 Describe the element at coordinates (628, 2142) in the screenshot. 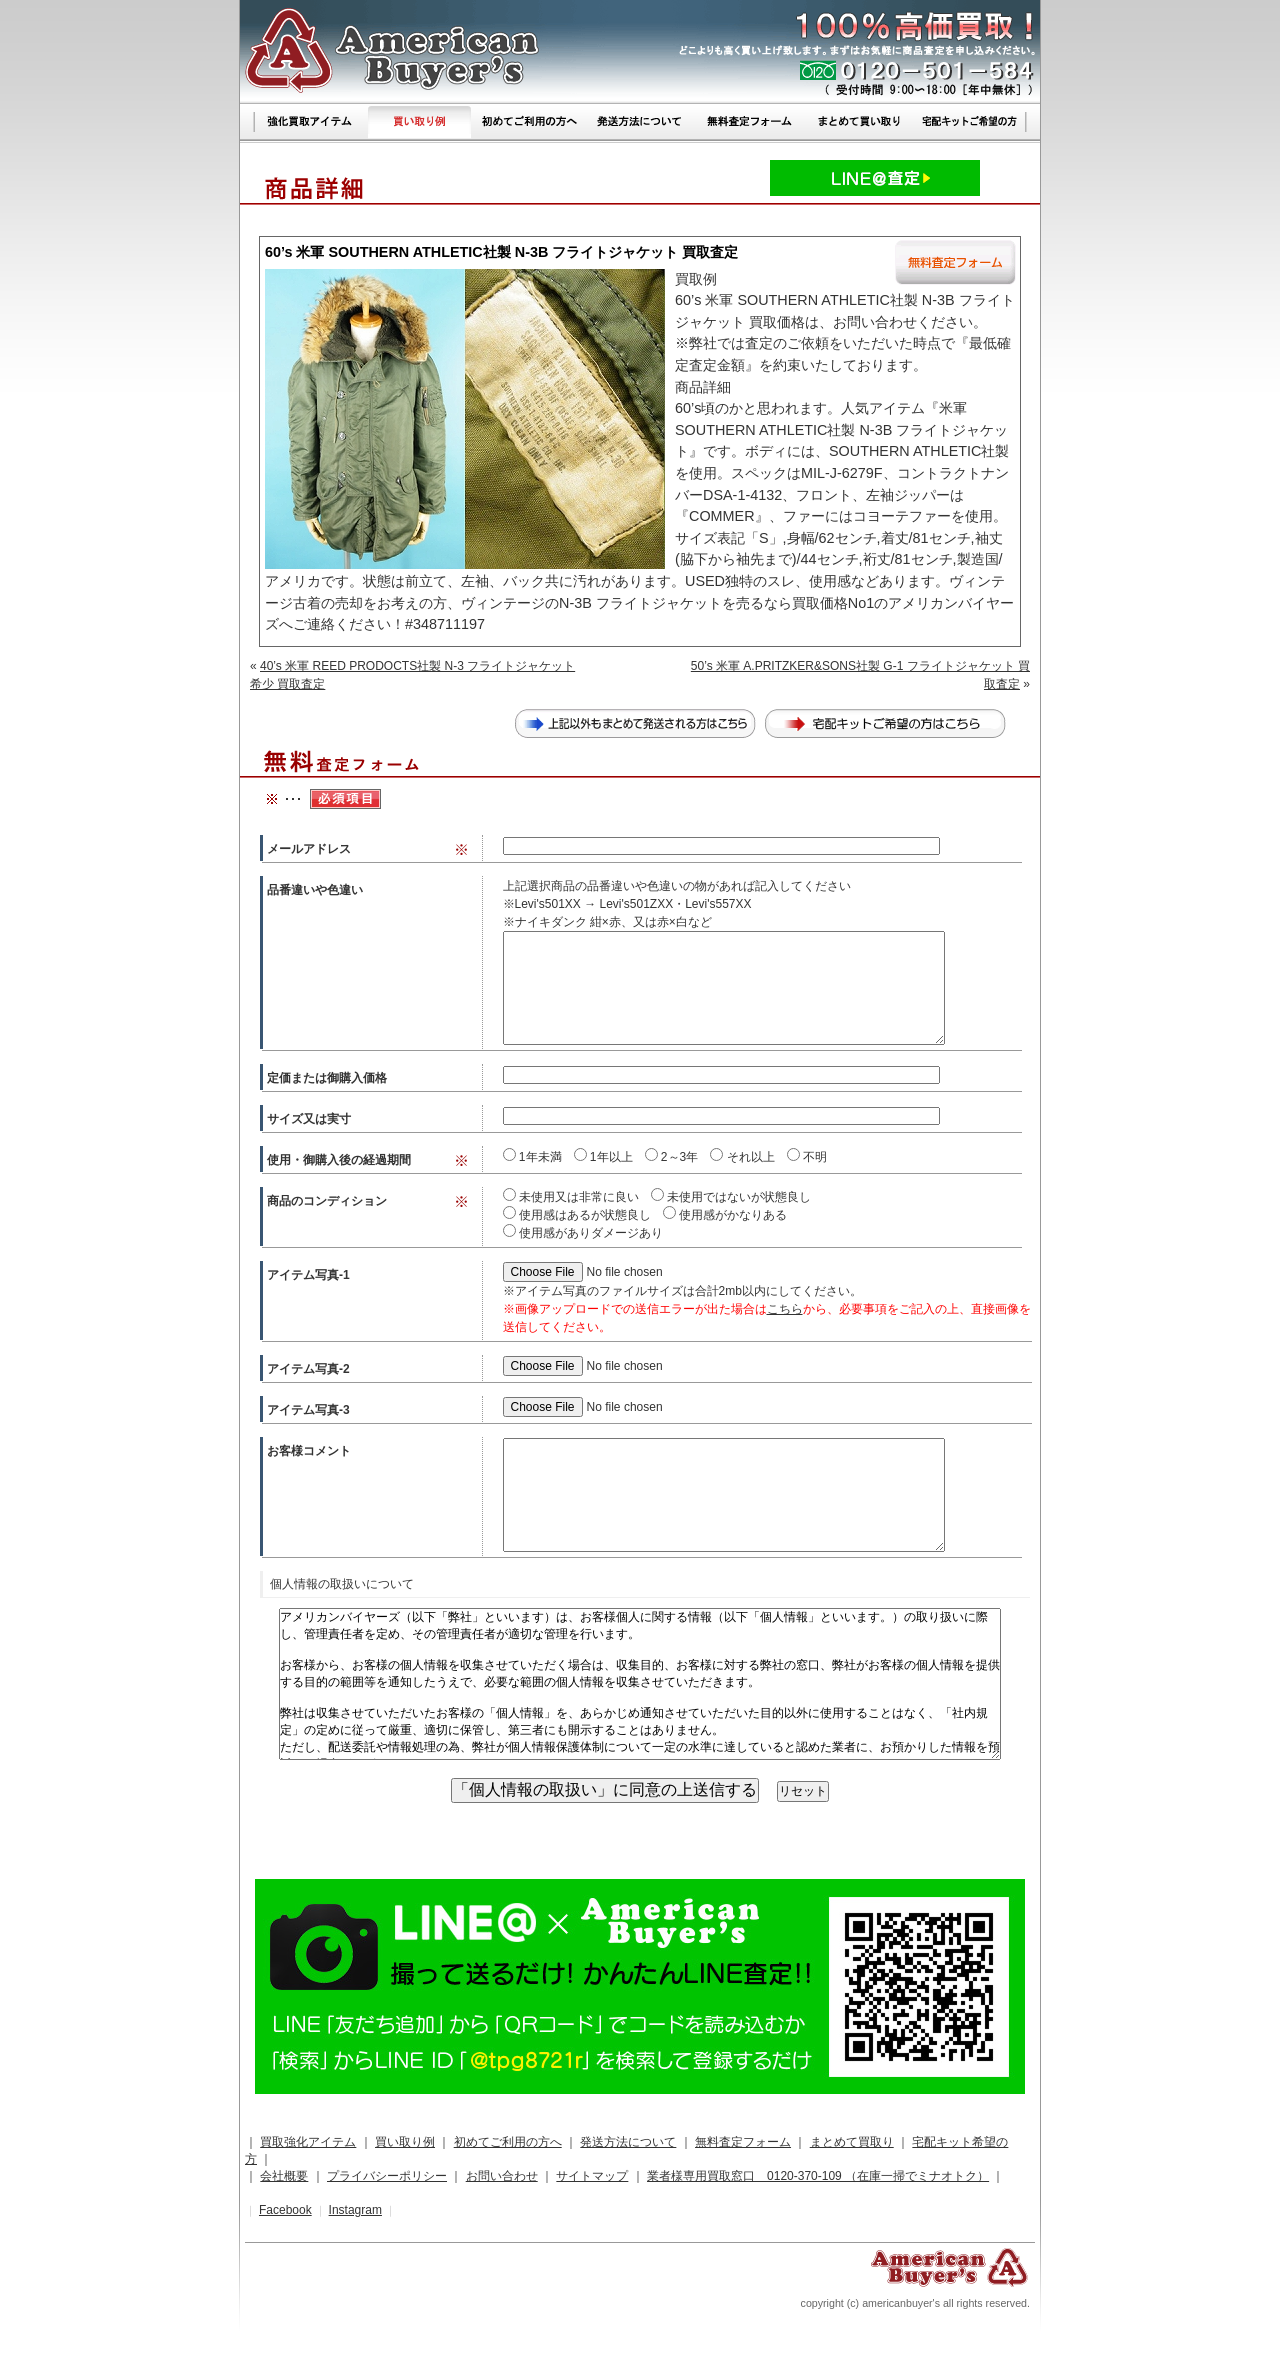

I see `発送方法について` at that location.